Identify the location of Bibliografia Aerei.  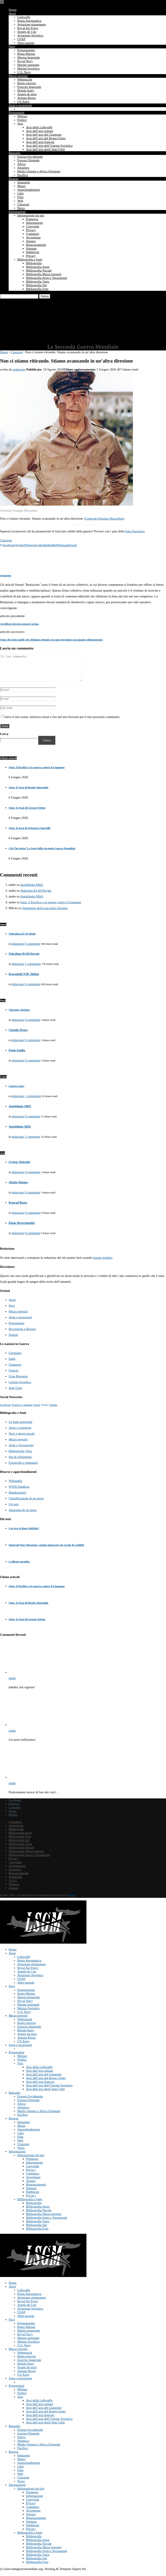
(37, 267).